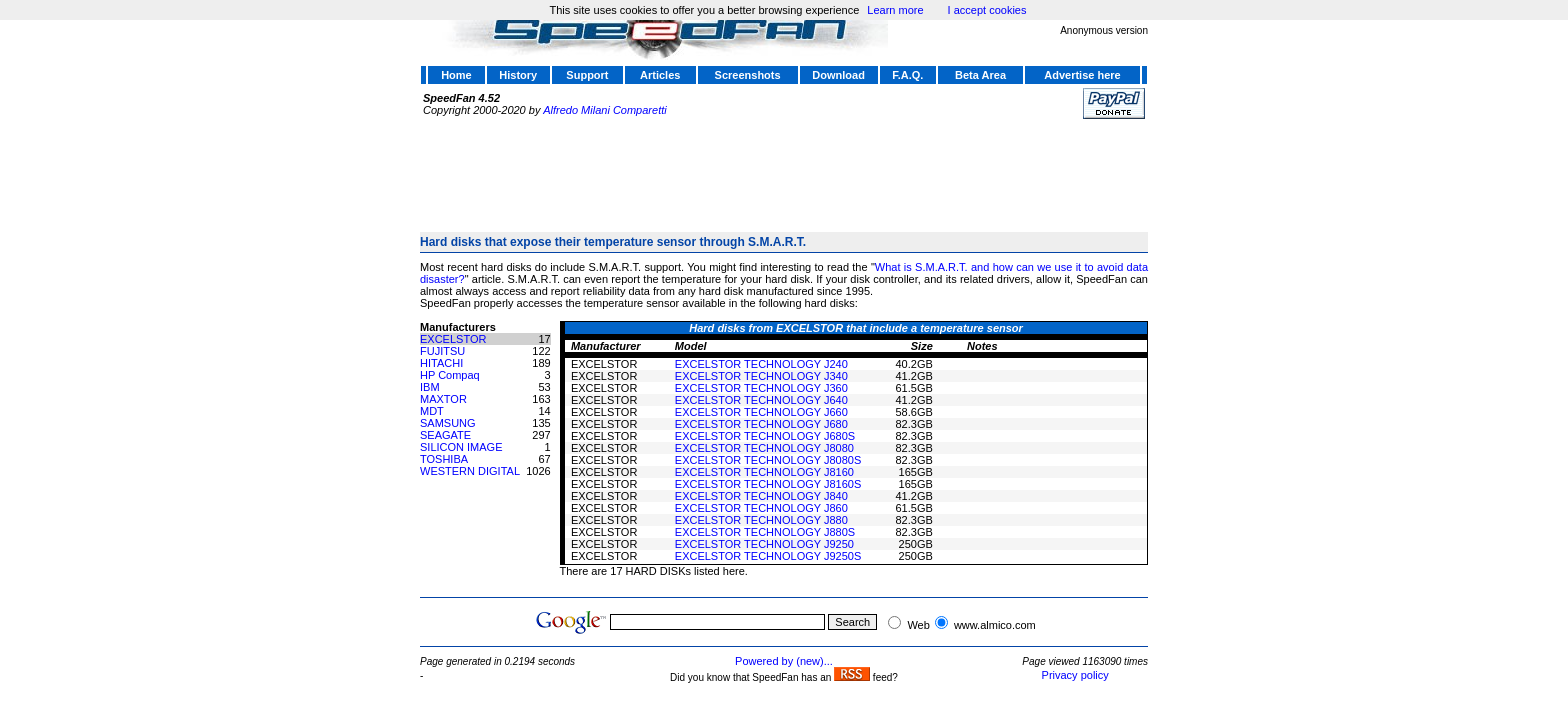 The width and height of the screenshot is (1568, 720). What do you see at coordinates (443, 399) in the screenshot?
I see `MAXTOR` at bounding box center [443, 399].